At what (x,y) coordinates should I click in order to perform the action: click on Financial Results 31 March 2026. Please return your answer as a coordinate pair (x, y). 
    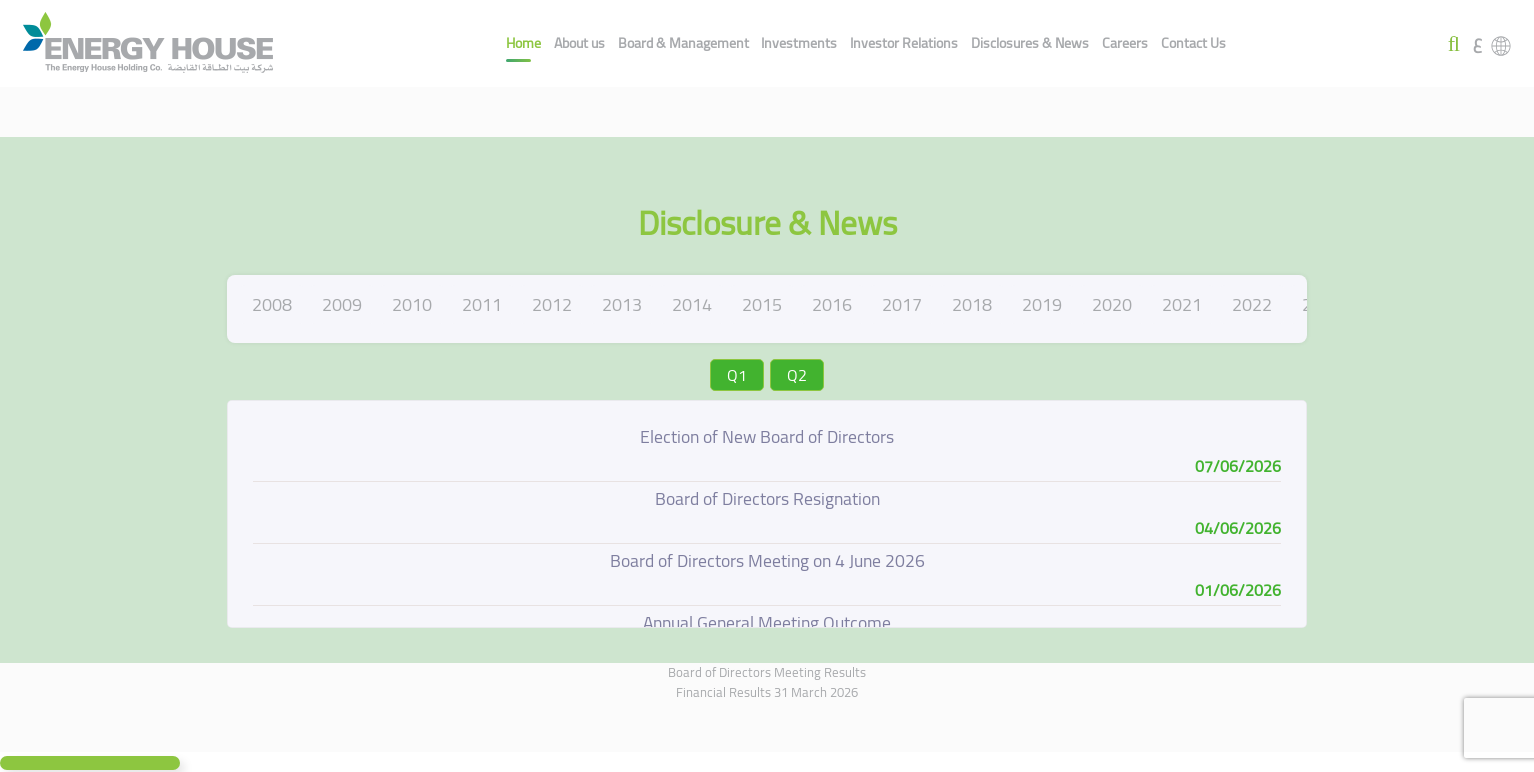
    Looking at the image, I should click on (767, 692).